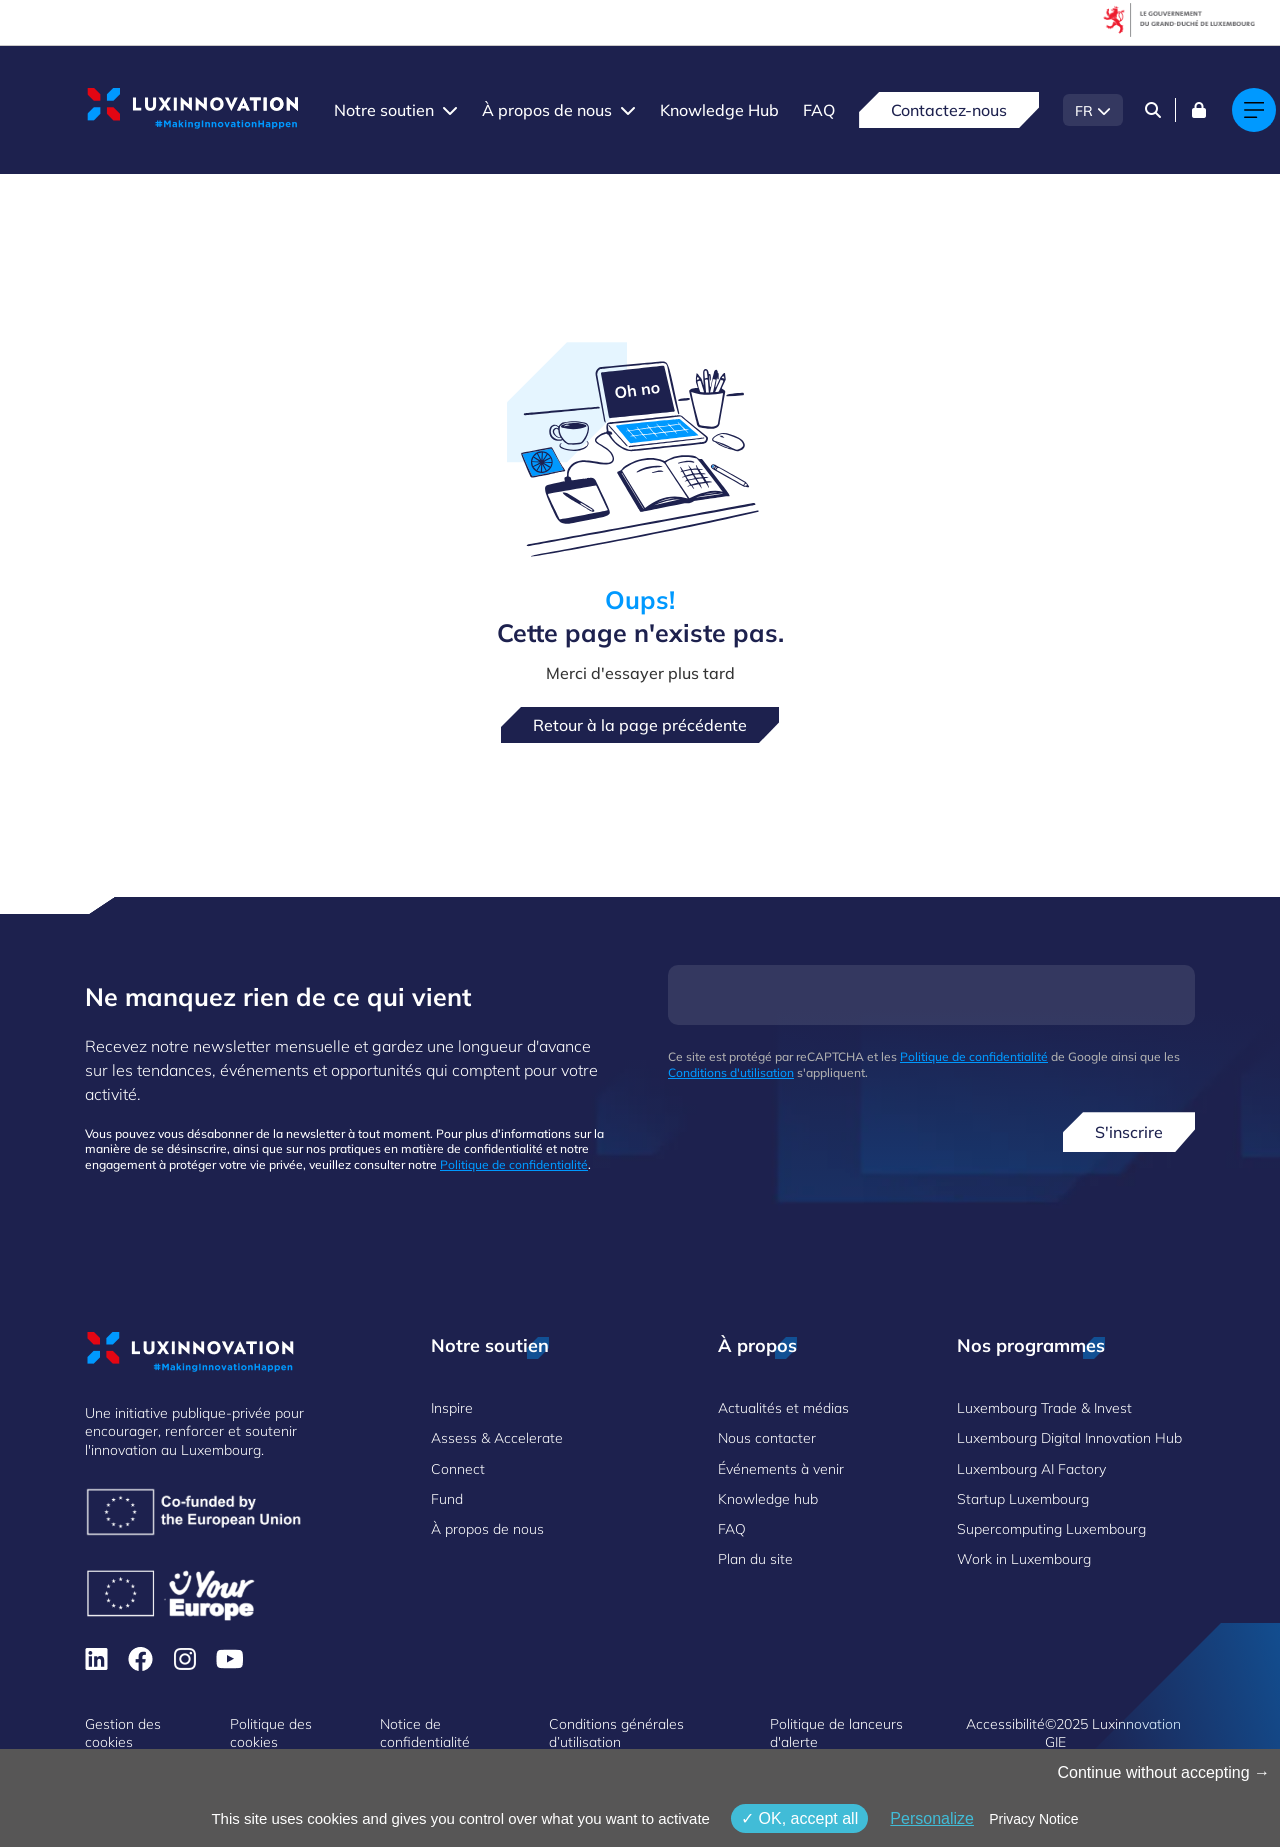 The height and width of the screenshot is (1847, 1280). Describe the element at coordinates (1044, 1408) in the screenshot. I see `Luxembourg Trade & Invest` at that location.